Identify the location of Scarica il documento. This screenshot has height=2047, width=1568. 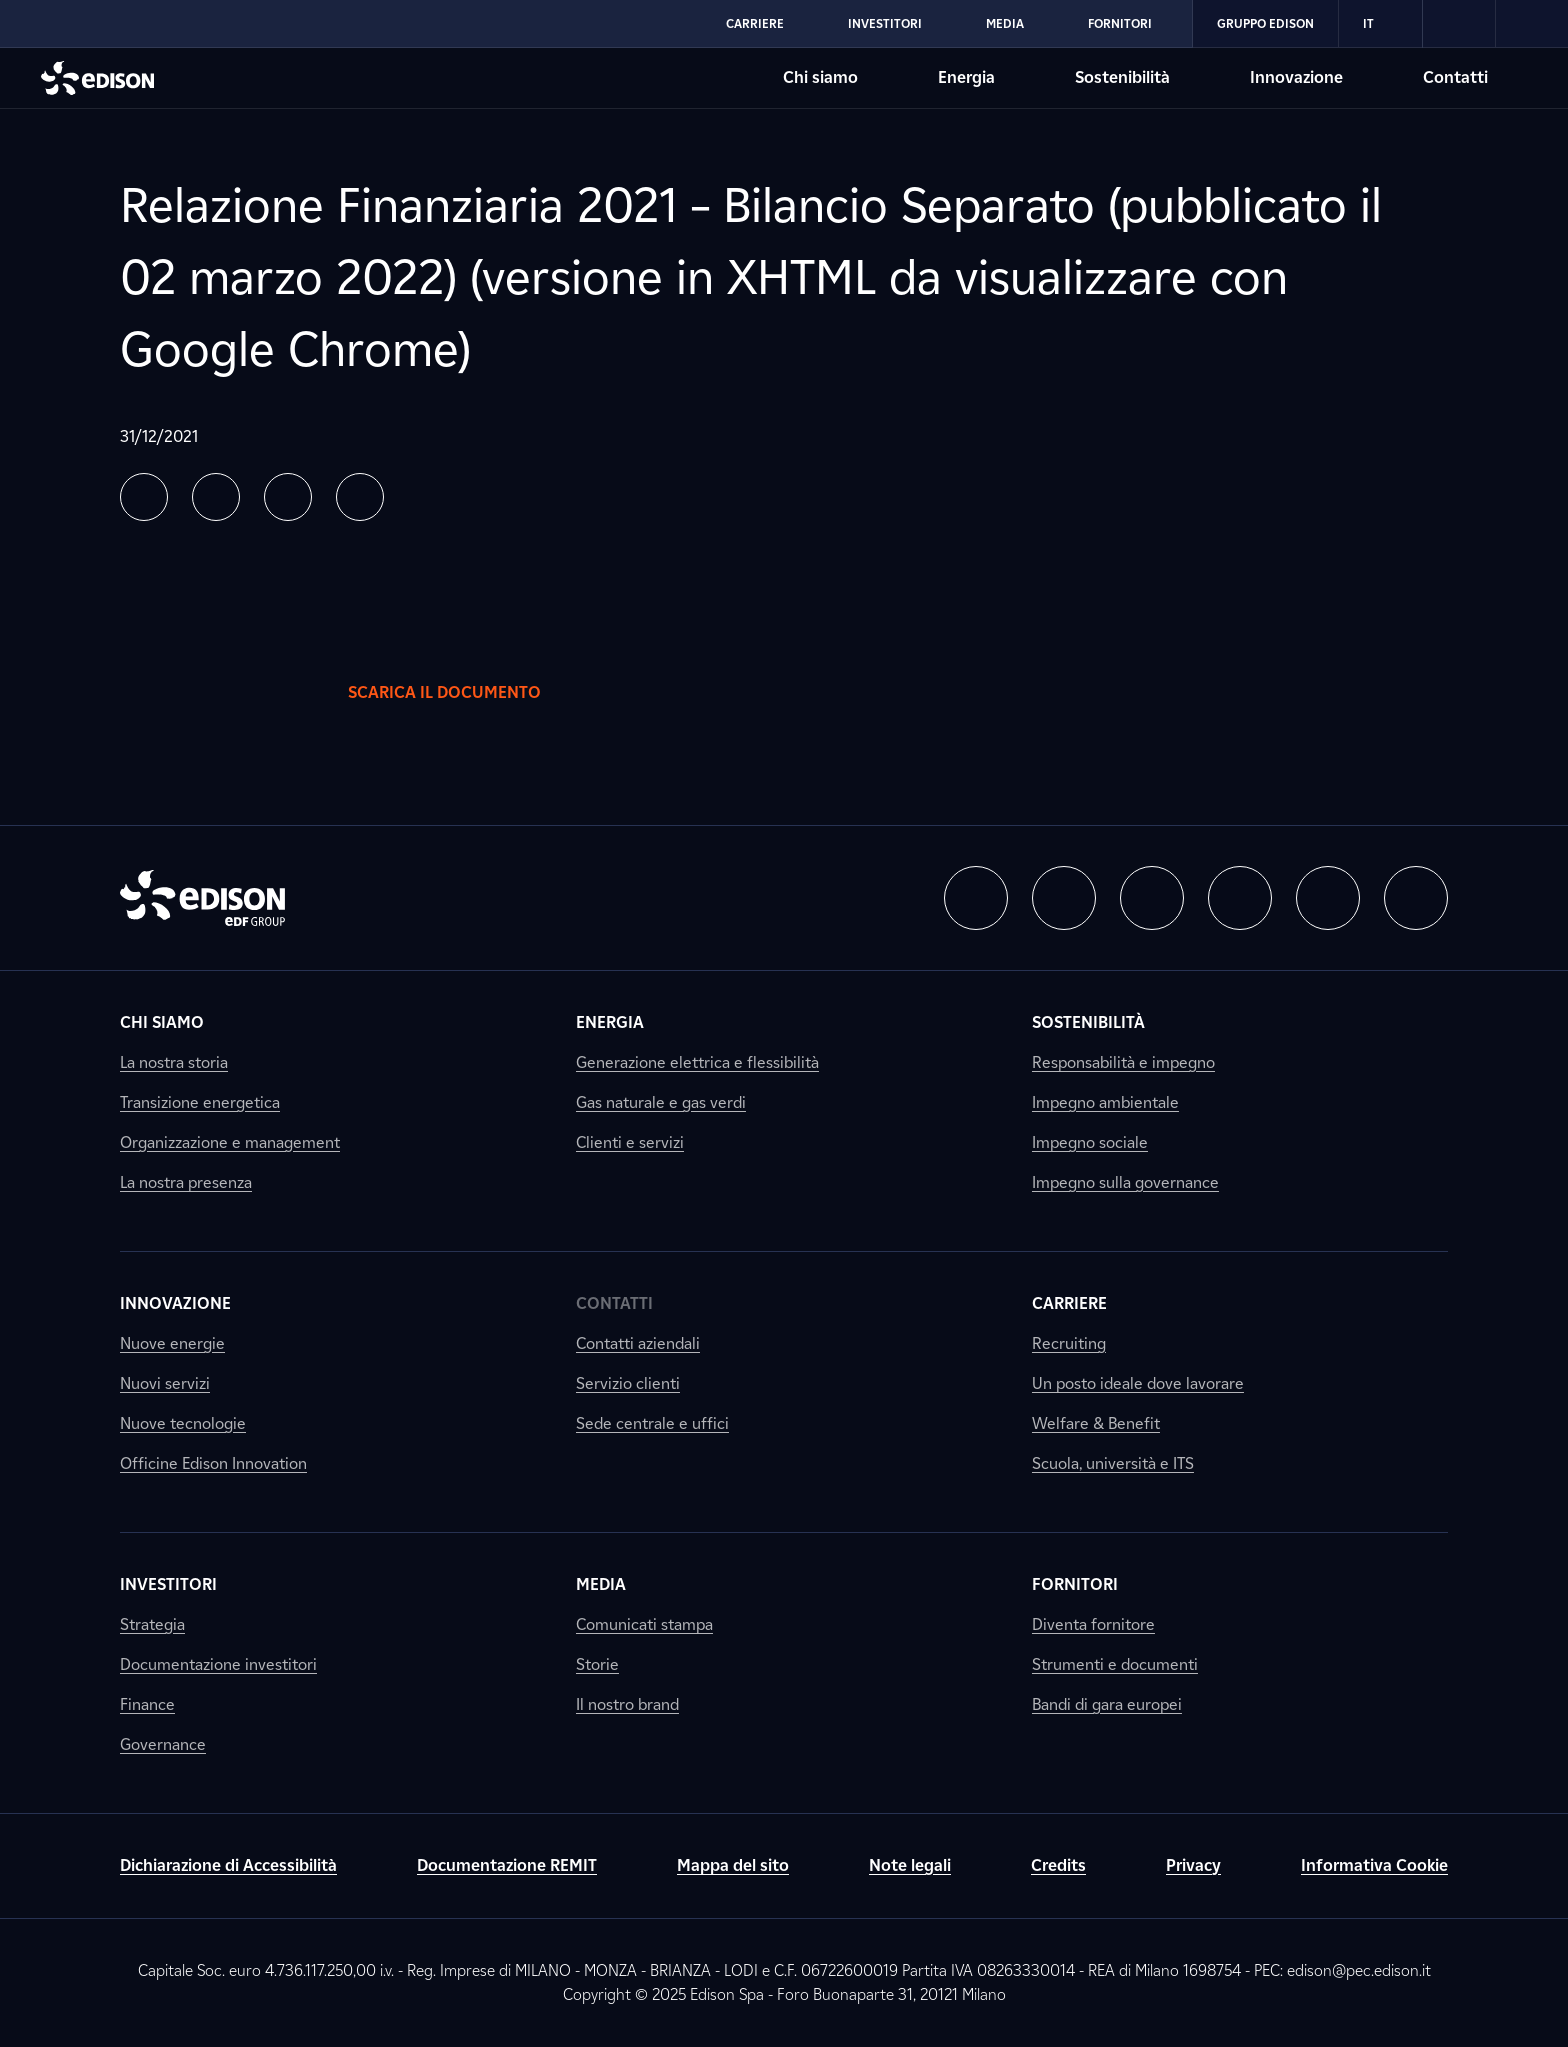
(464, 693).